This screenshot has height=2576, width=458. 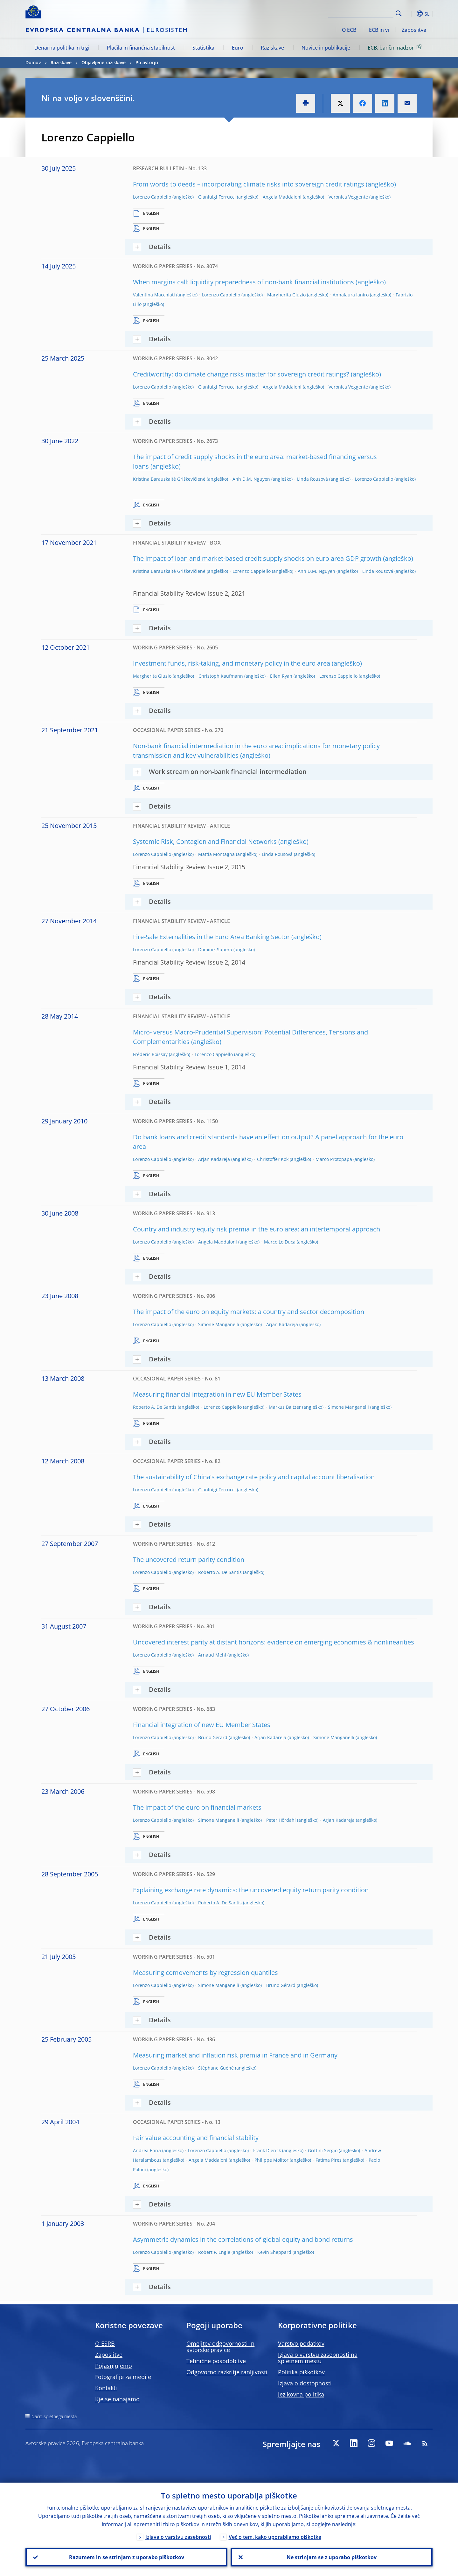 I want to click on Izjava o dostopnosti, so click(x=305, y=2383).